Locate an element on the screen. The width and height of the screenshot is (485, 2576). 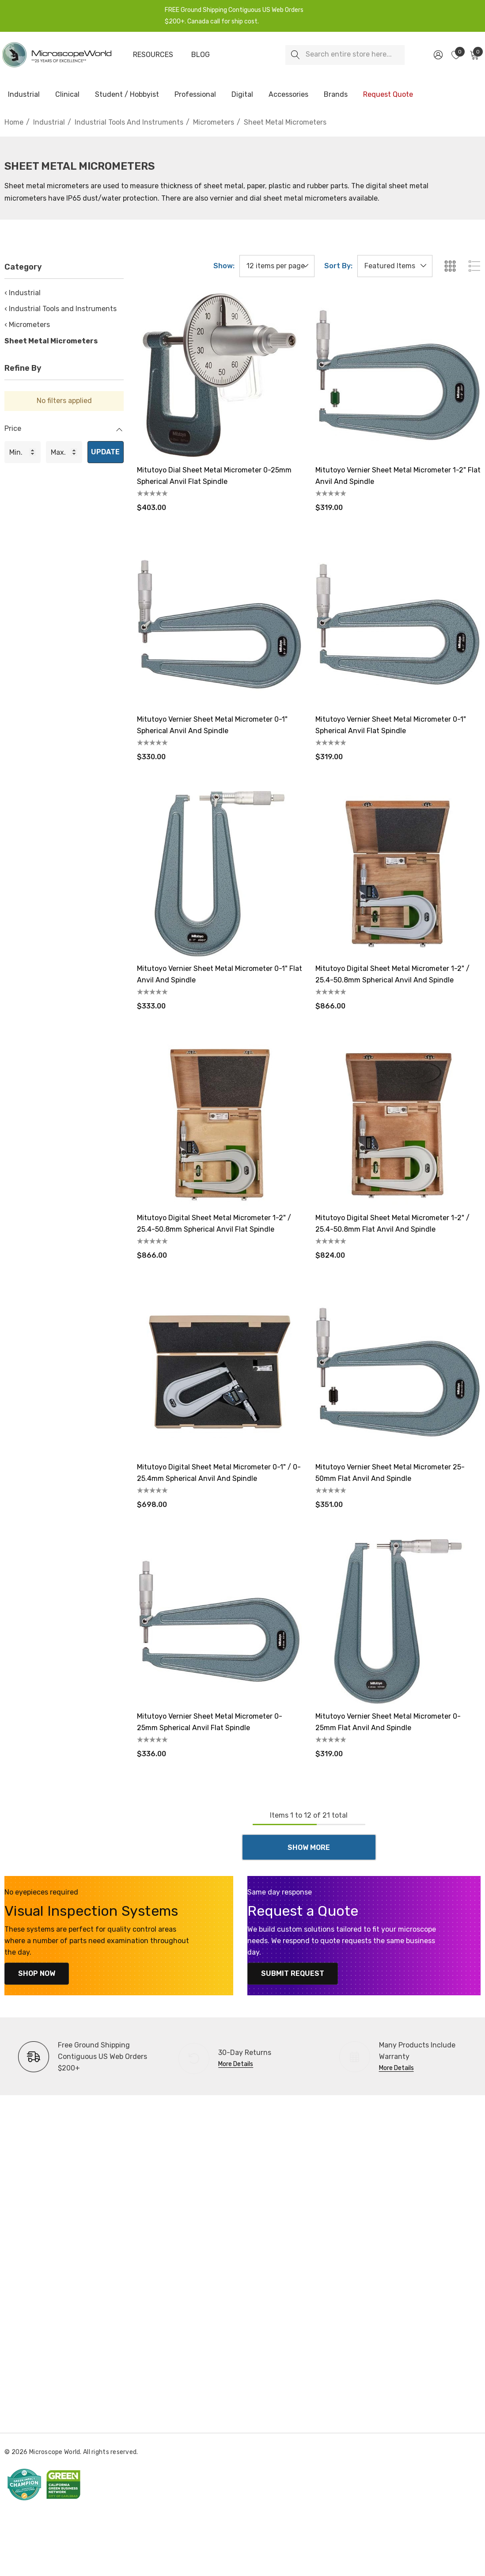
[Mitutoyo Vernier Sheet Metal Micrometer 1-2" Flat Anvil and Spindle,$319.00] is located at coordinates (398, 375).